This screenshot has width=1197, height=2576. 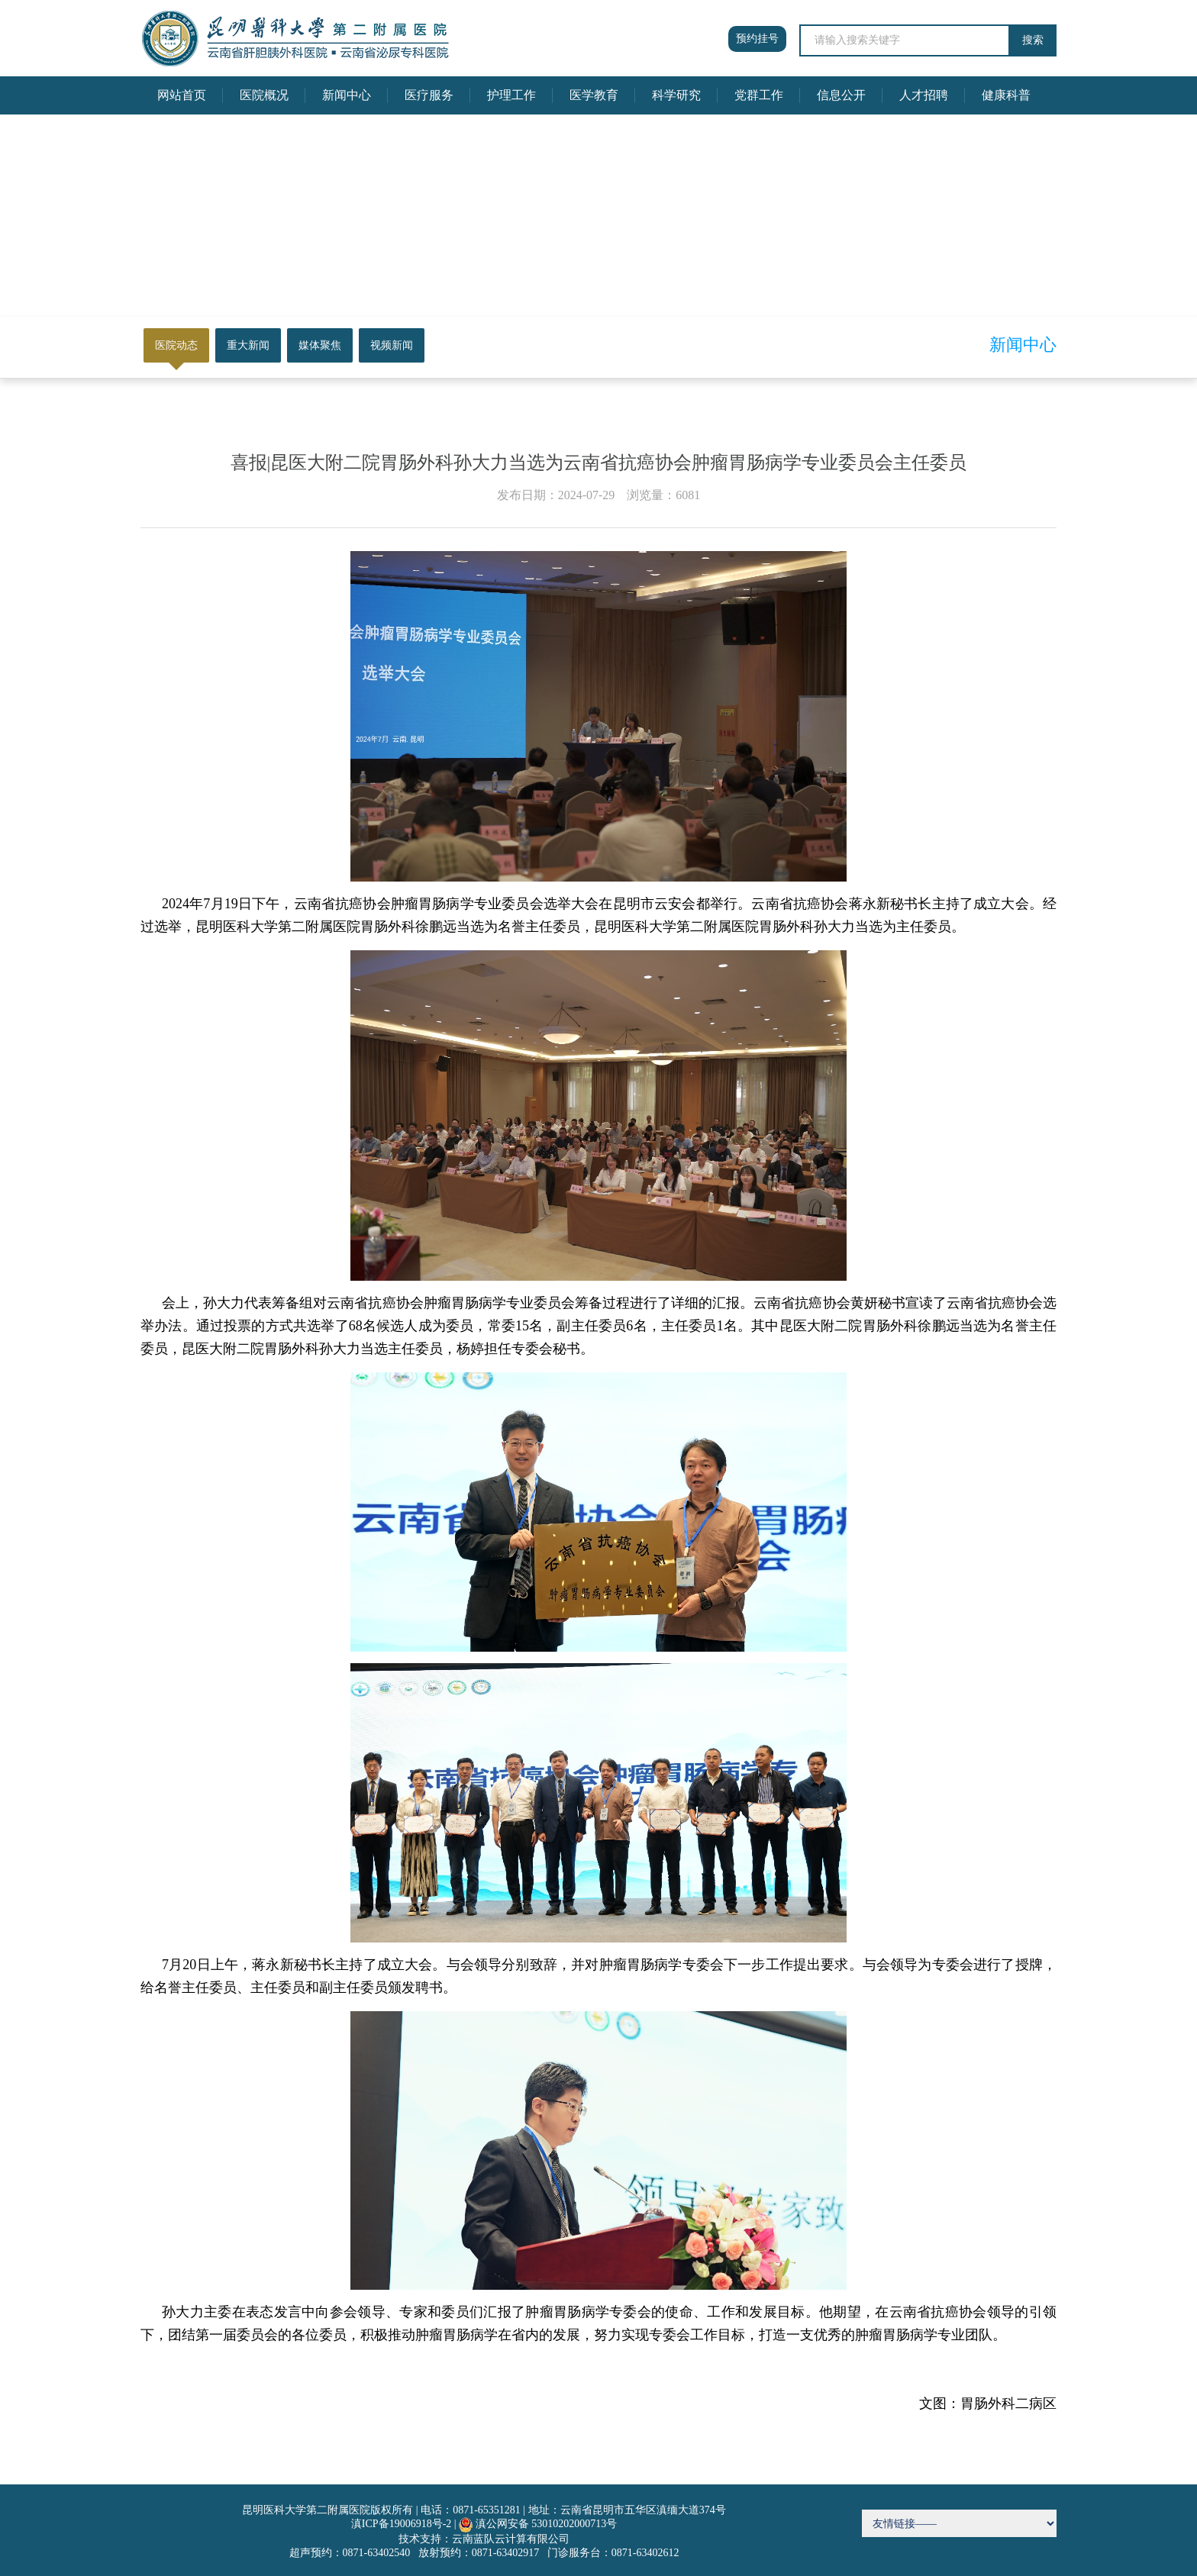 I want to click on 预约挂号, so click(x=757, y=38).